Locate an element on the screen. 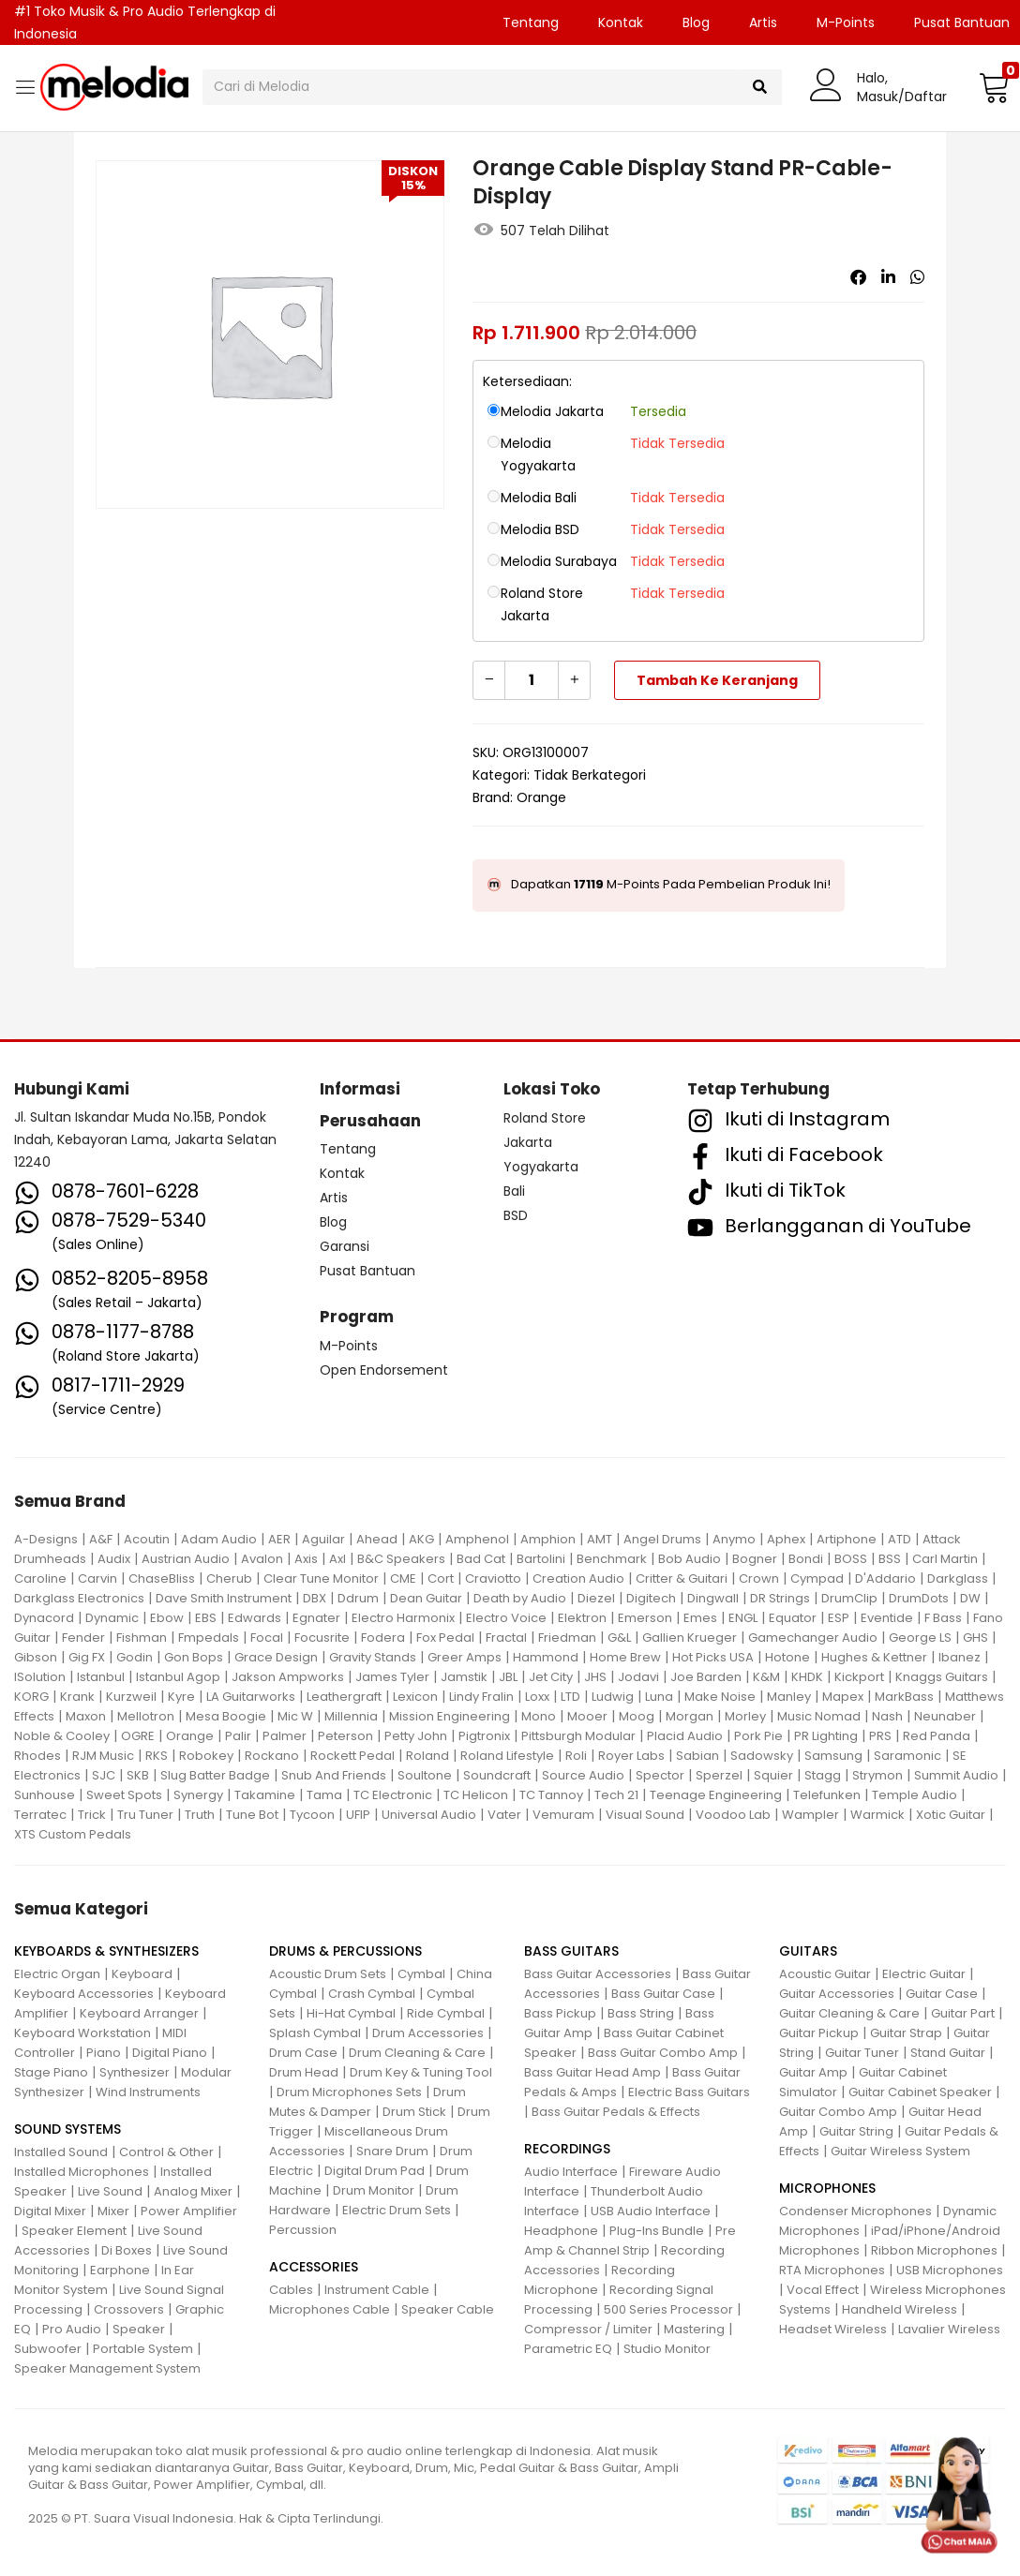  RTA Microphones is located at coordinates (832, 2270).